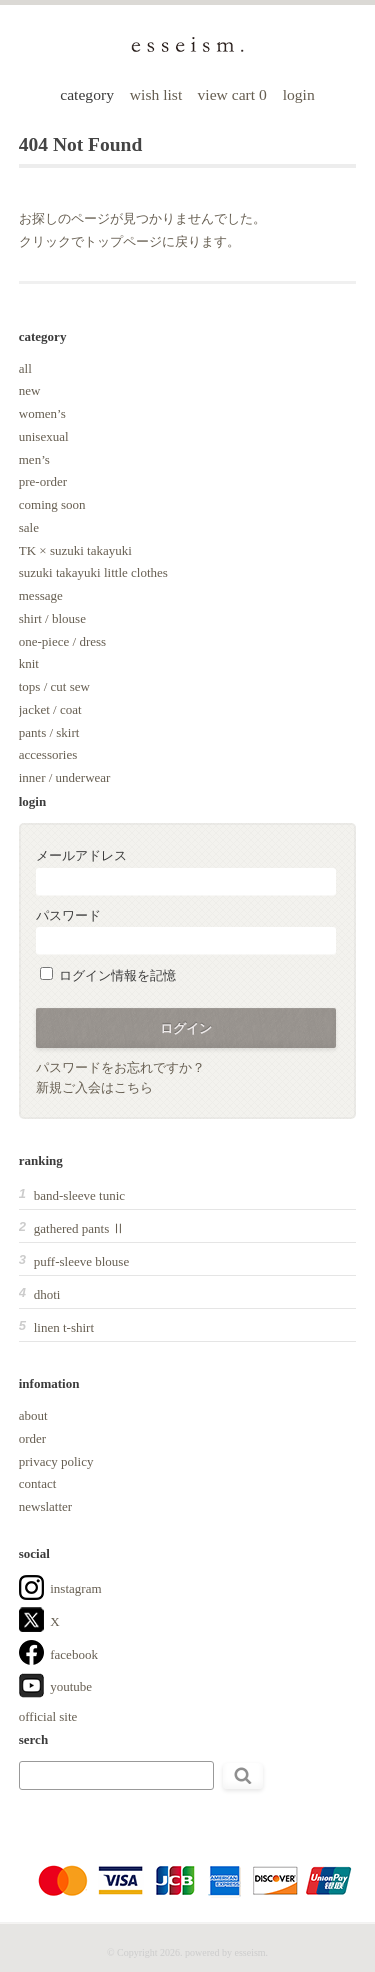  I want to click on knit, so click(29, 663).